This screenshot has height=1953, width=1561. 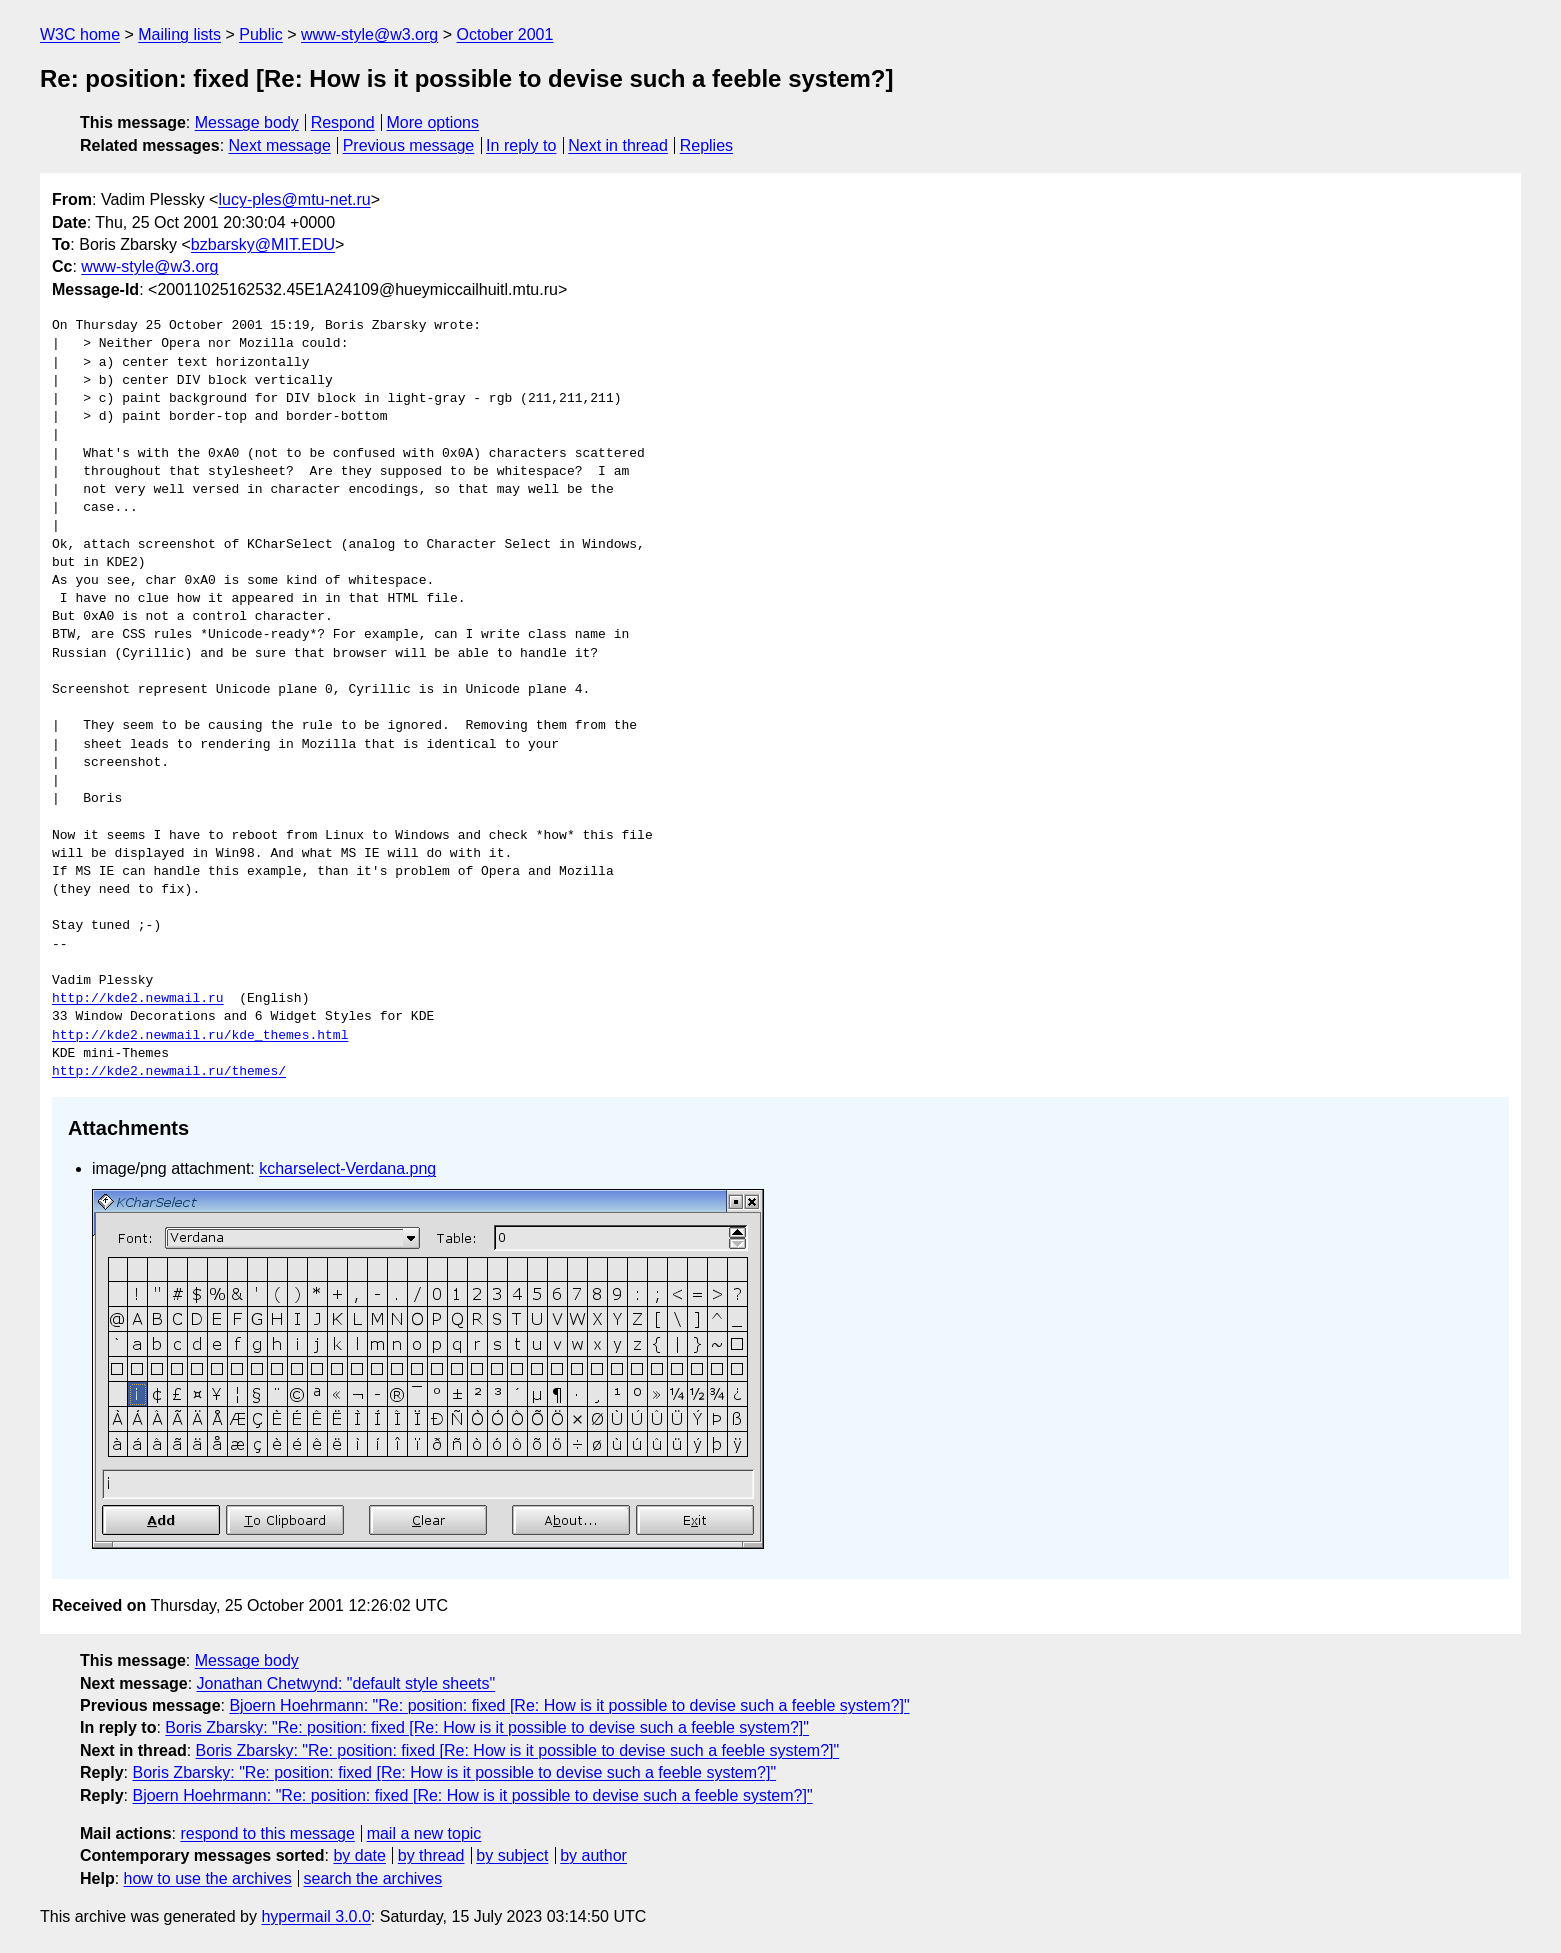 What do you see at coordinates (343, 122) in the screenshot?
I see `Respond` at bounding box center [343, 122].